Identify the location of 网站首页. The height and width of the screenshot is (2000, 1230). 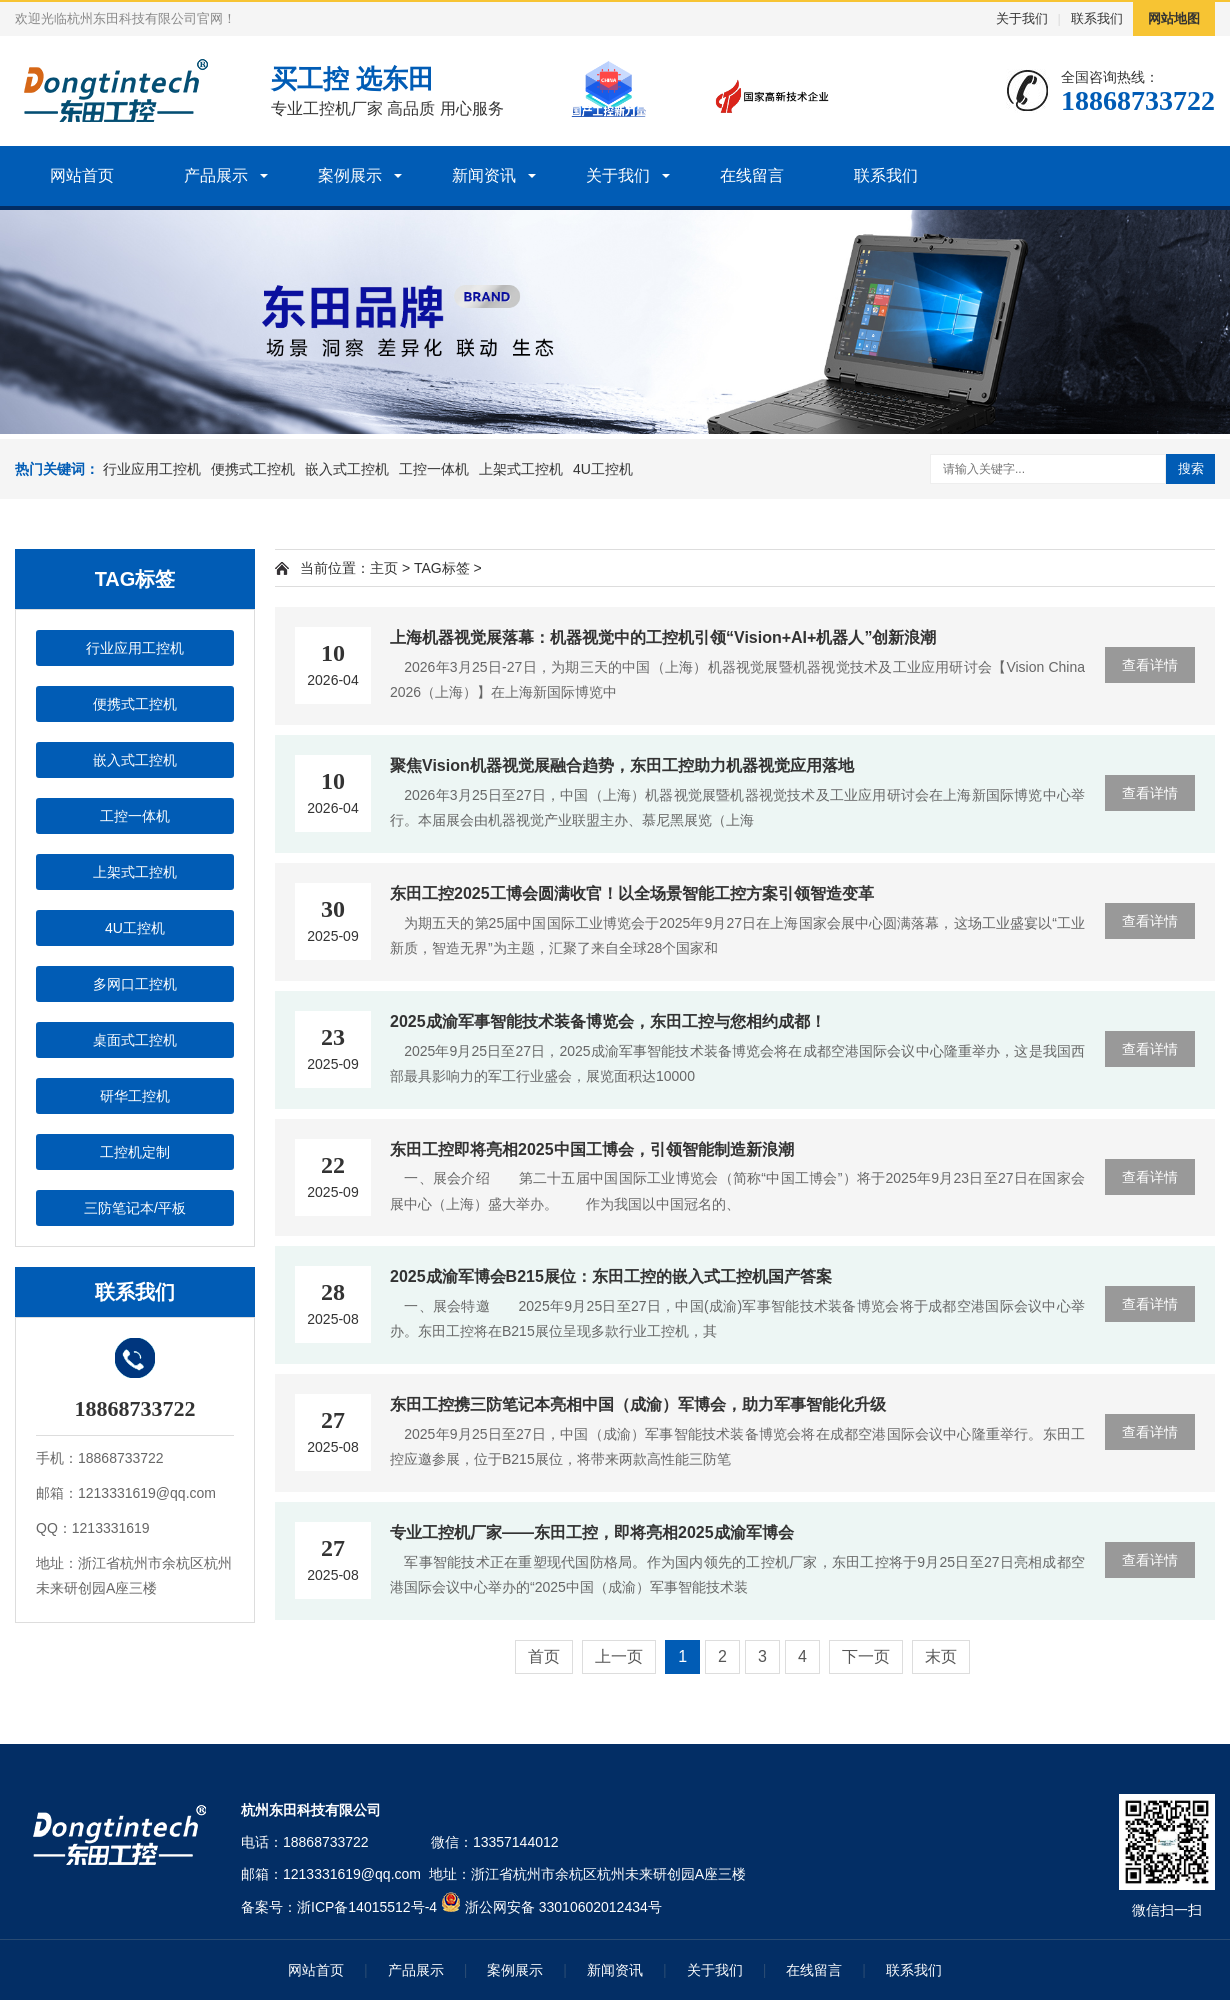
(82, 175).